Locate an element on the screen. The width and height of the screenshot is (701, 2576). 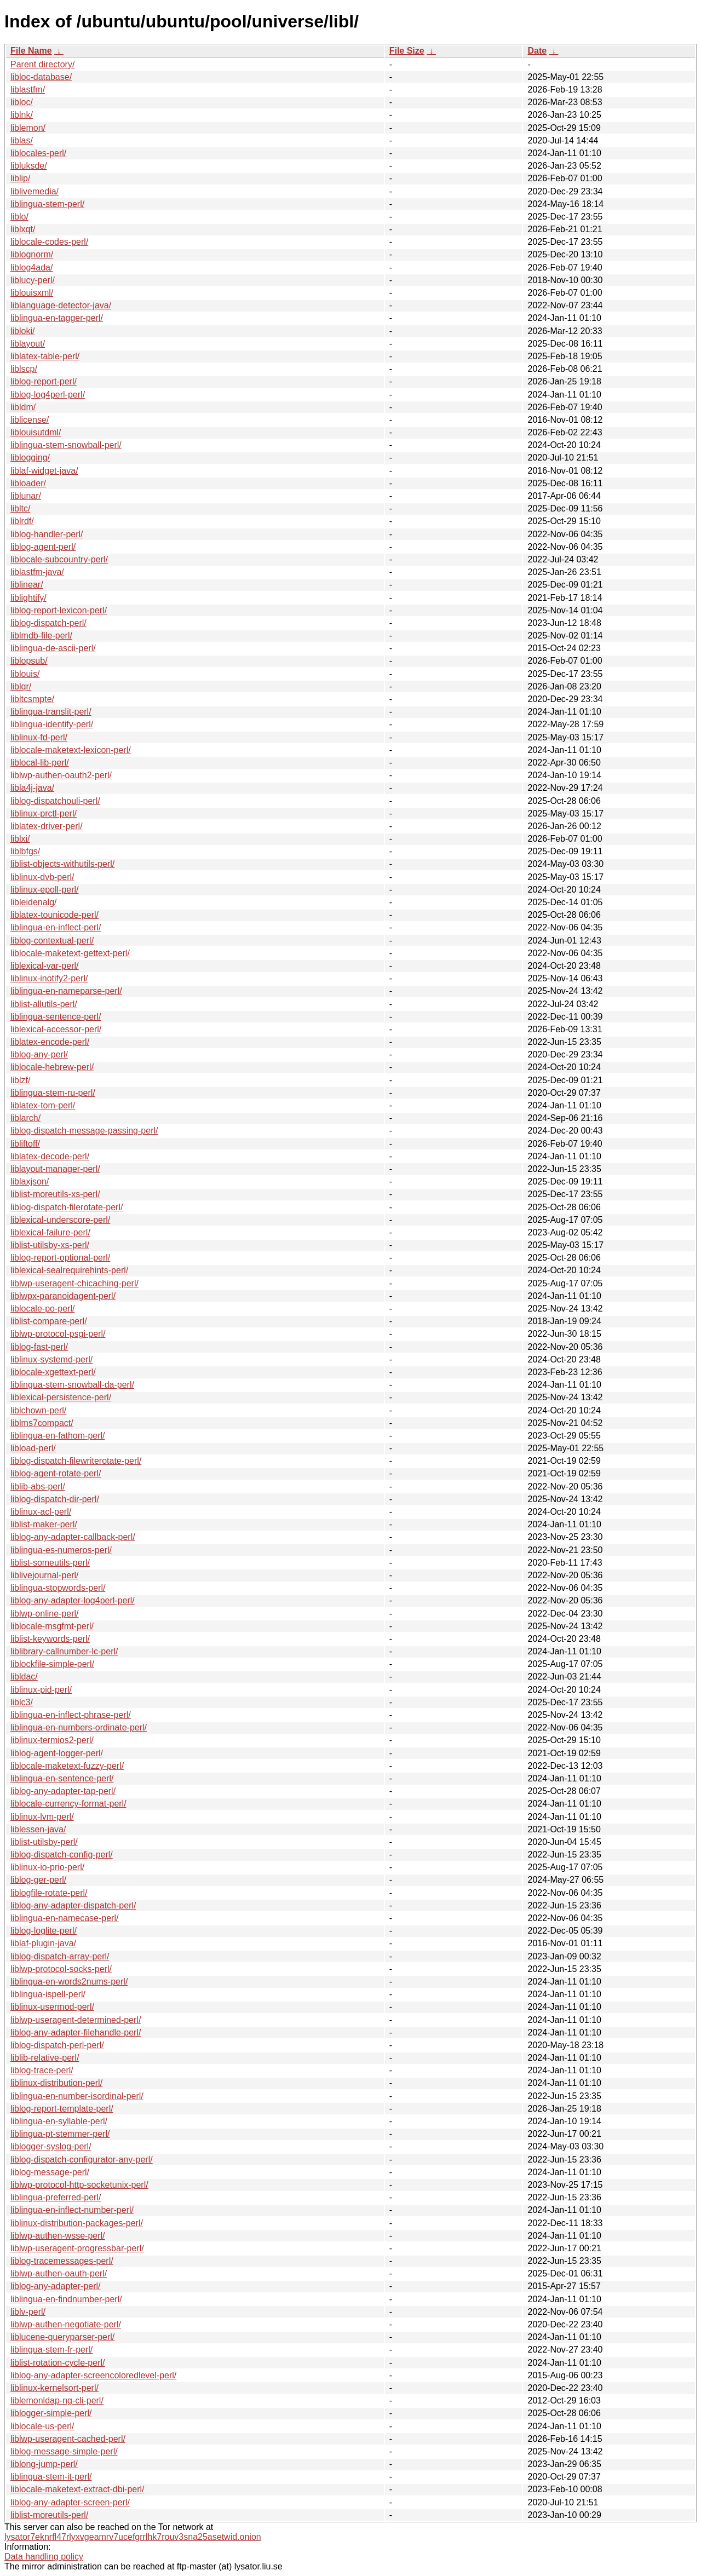
liblinux-inotify2-perl/ is located at coordinates (49, 978).